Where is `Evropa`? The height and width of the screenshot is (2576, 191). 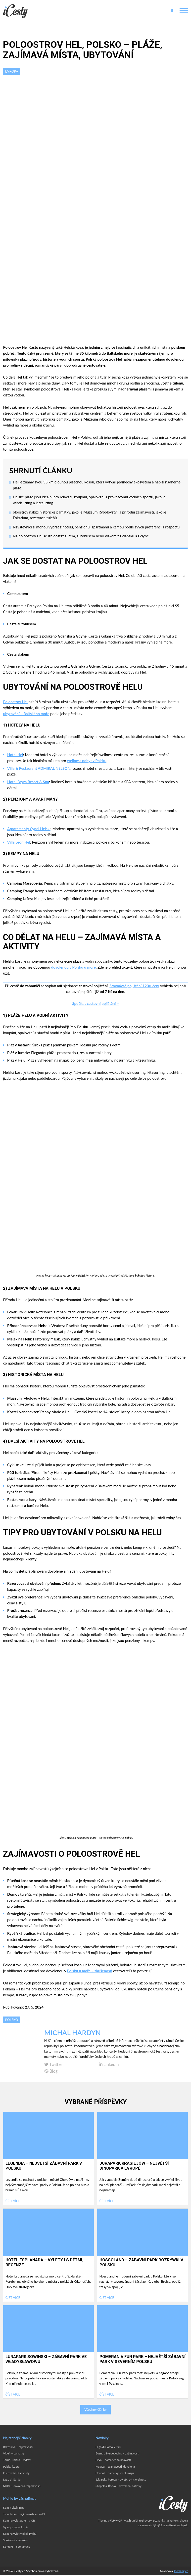 Evropa is located at coordinates (11, 72).